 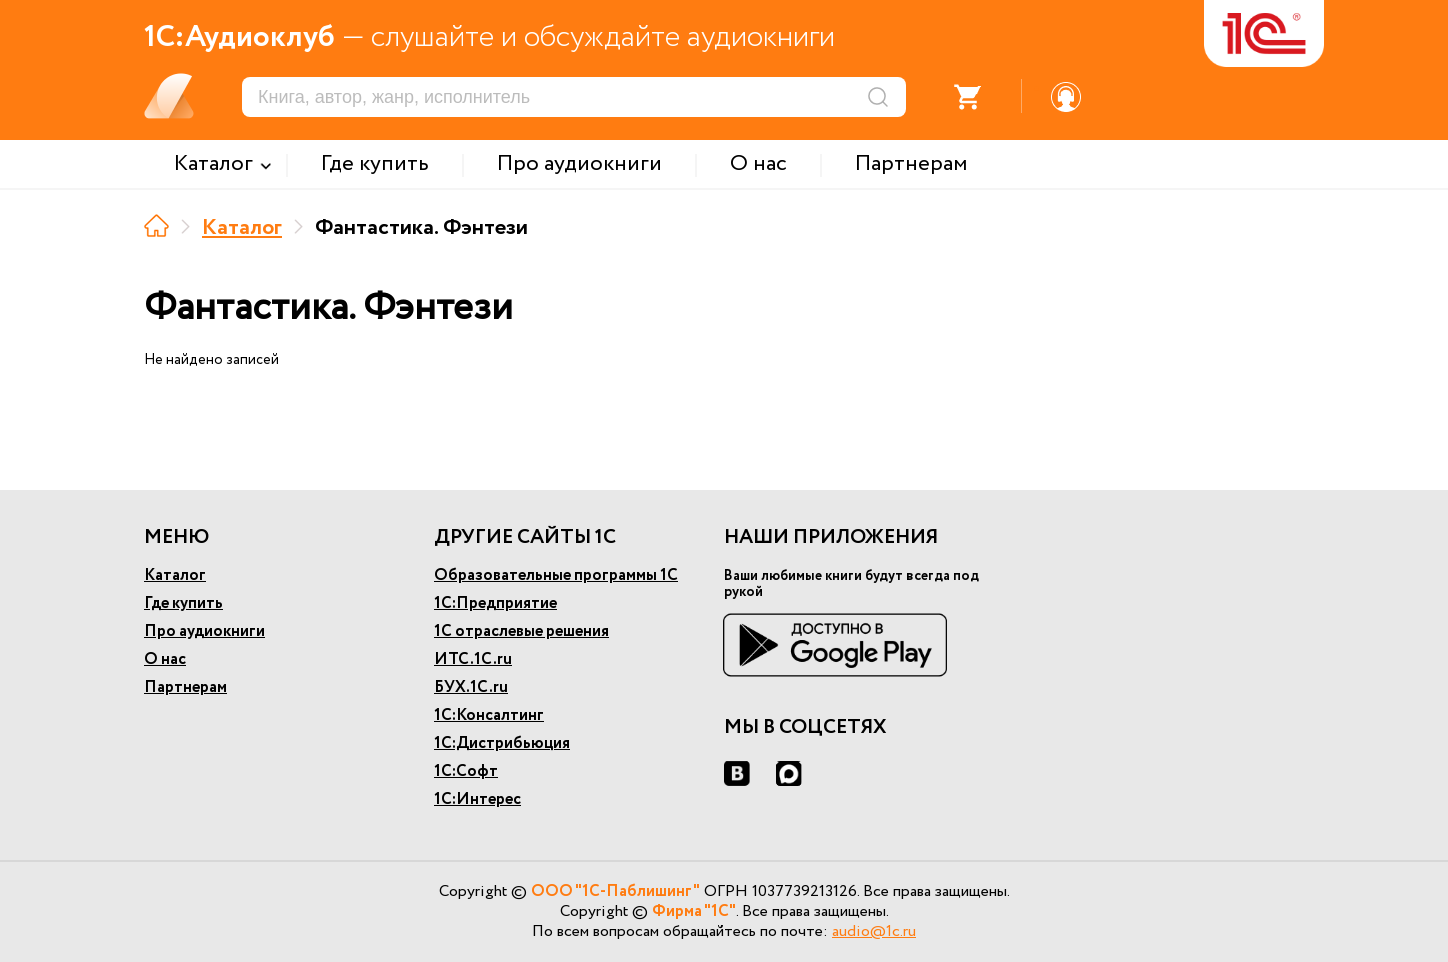 I want to click on 1С:Дистрибьюция, so click(x=502, y=743).